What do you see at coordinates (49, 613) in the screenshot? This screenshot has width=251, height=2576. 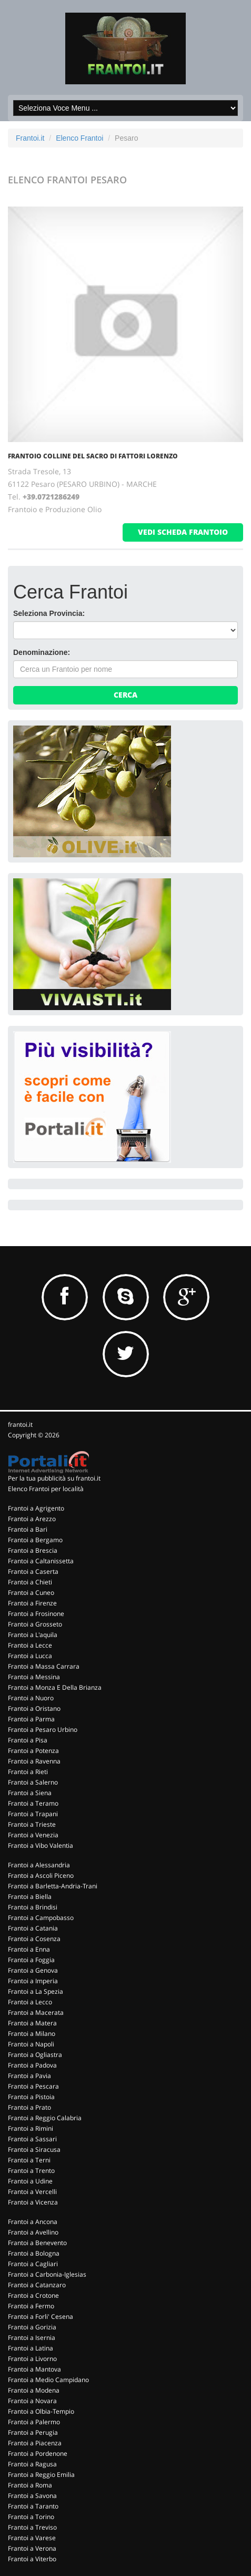 I see `Seleziona Provincia:` at bounding box center [49, 613].